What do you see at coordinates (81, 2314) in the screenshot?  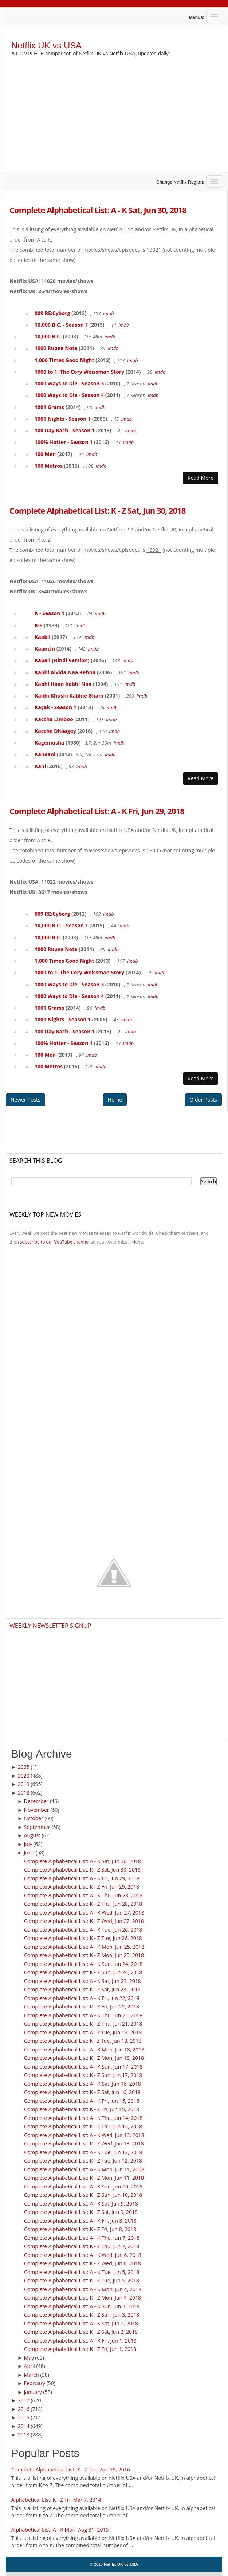 I see `Complete Alphabetical List: K - Z Sun, Jun 3, 2018` at bounding box center [81, 2314].